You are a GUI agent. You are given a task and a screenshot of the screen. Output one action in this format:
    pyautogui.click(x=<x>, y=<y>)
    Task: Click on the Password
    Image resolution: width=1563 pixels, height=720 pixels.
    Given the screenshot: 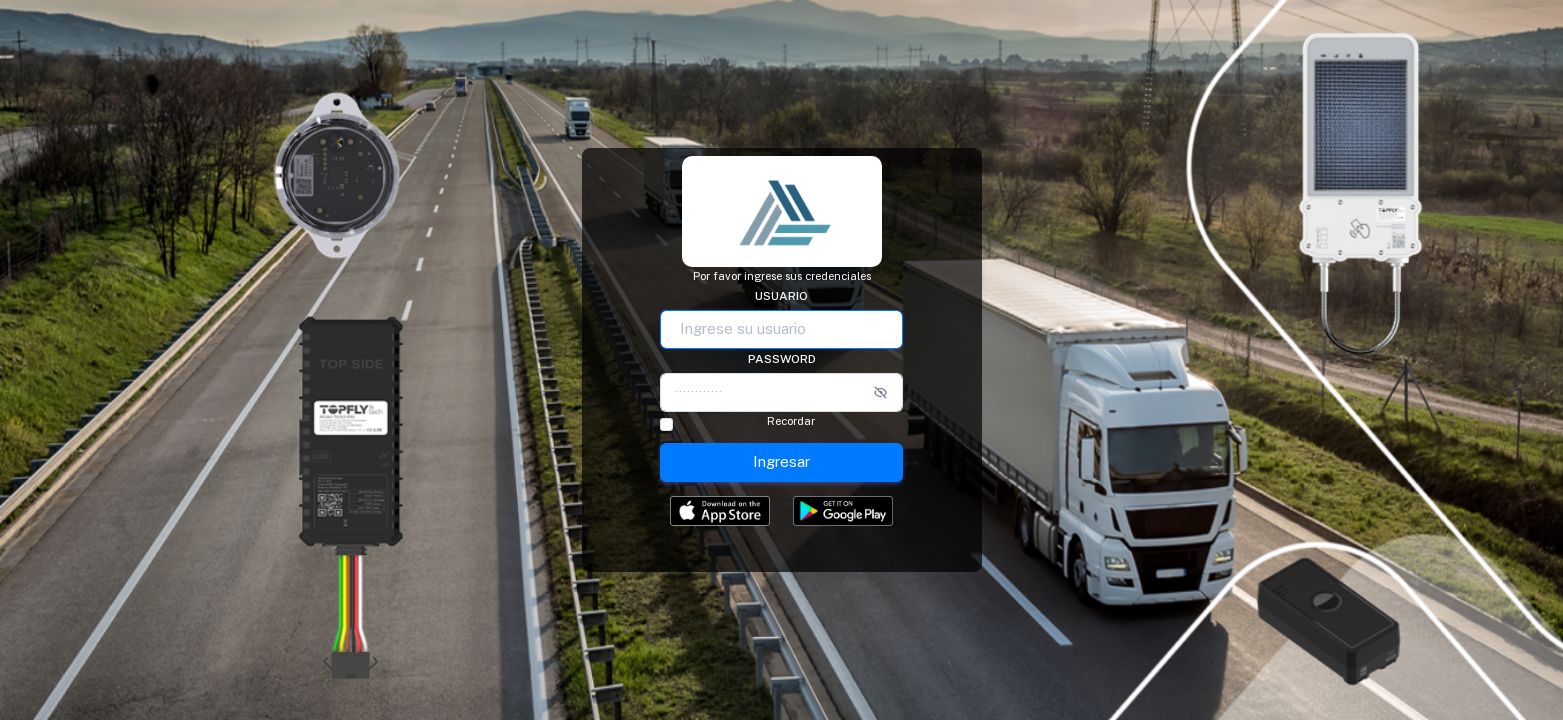 What is the action you would take?
    pyautogui.click(x=782, y=359)
    